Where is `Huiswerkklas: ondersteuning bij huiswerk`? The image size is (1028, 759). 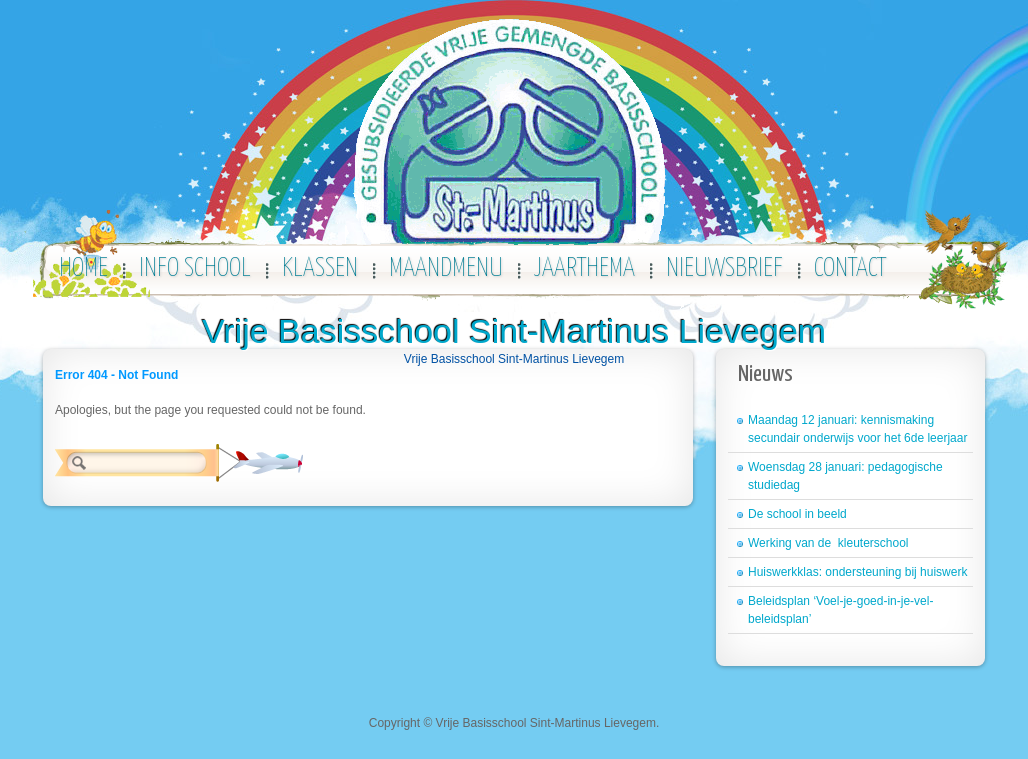 Huiswerkklas: ondersteuning bij huiswerk is located at coordinates (857, 572).